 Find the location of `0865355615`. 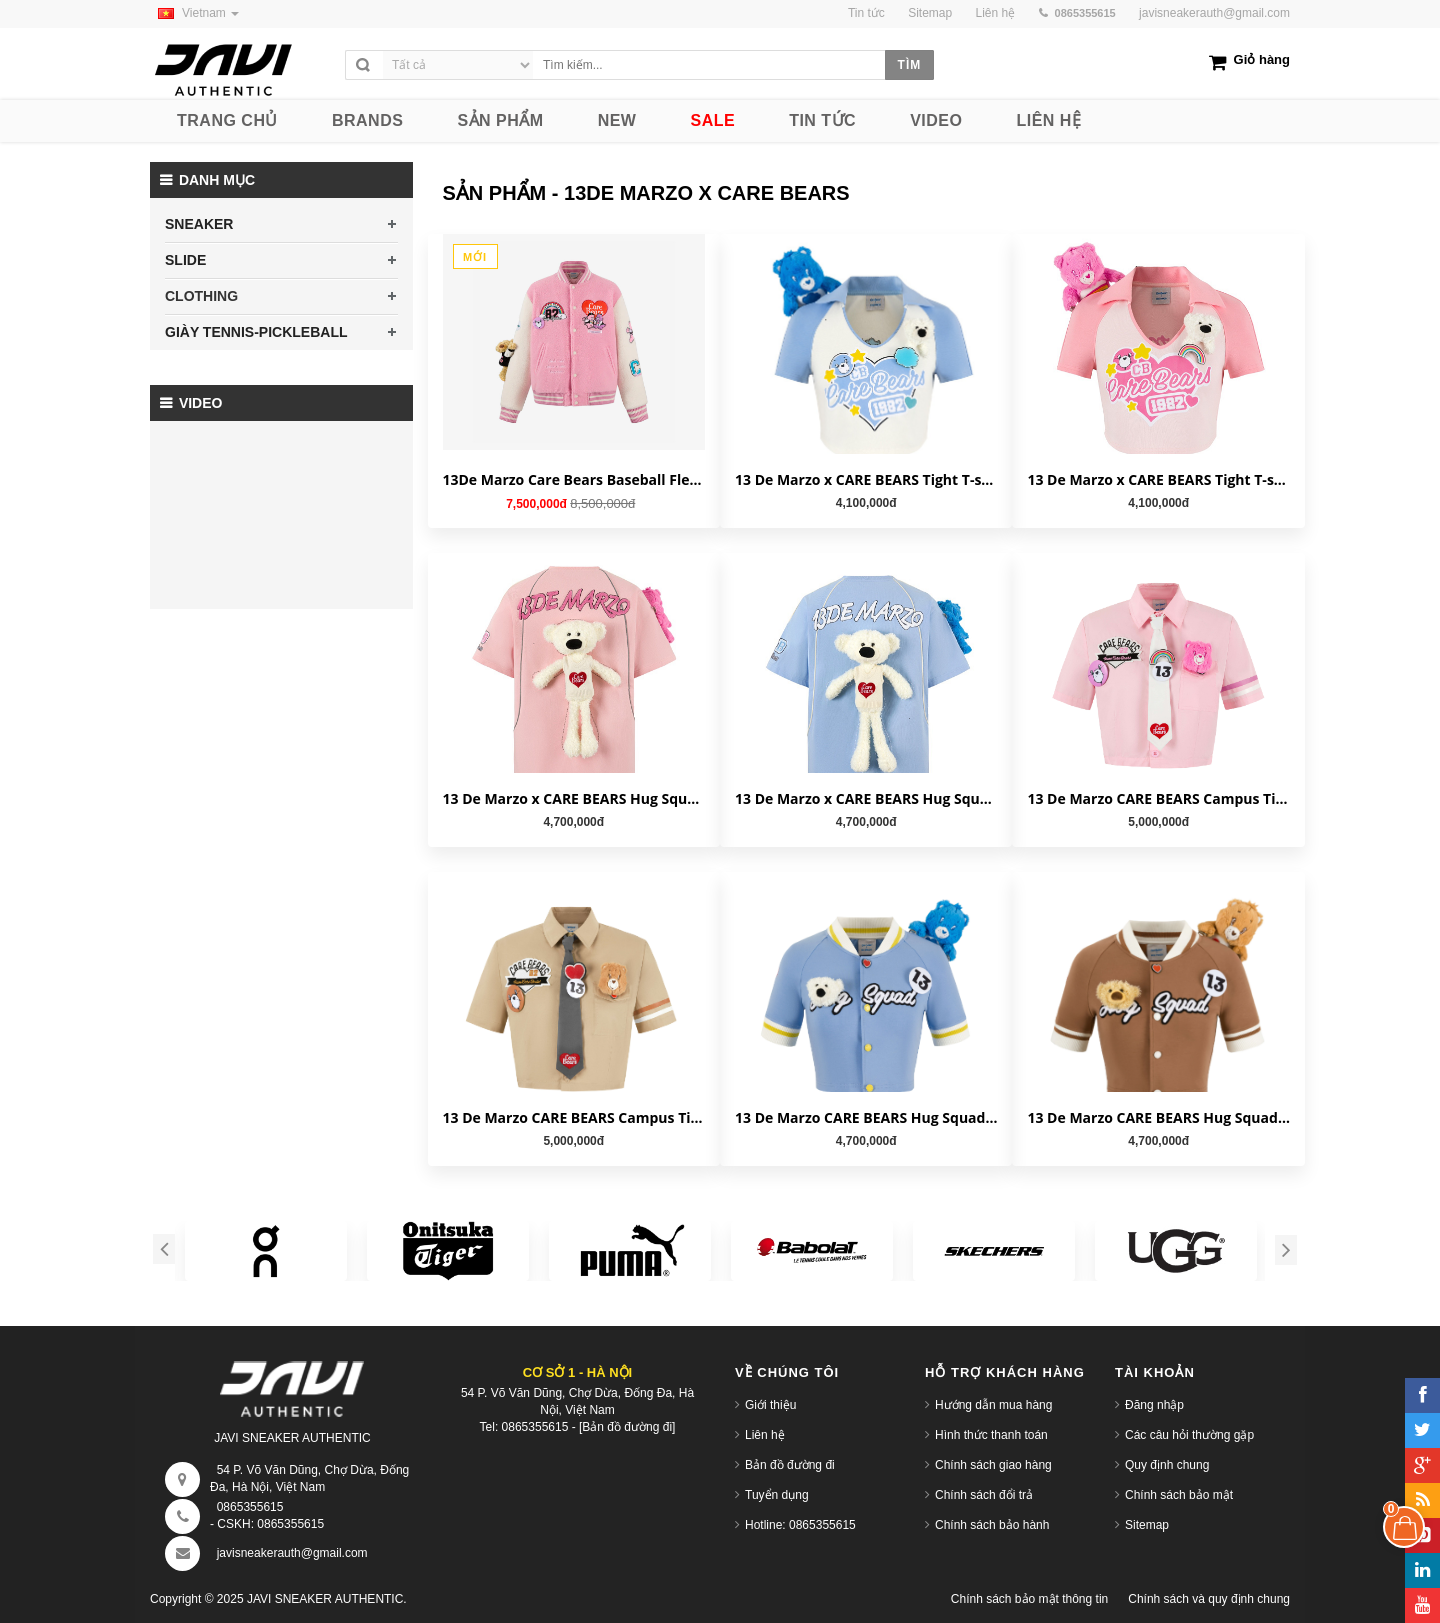

0865355615 is located at coordinates (250, 1507).